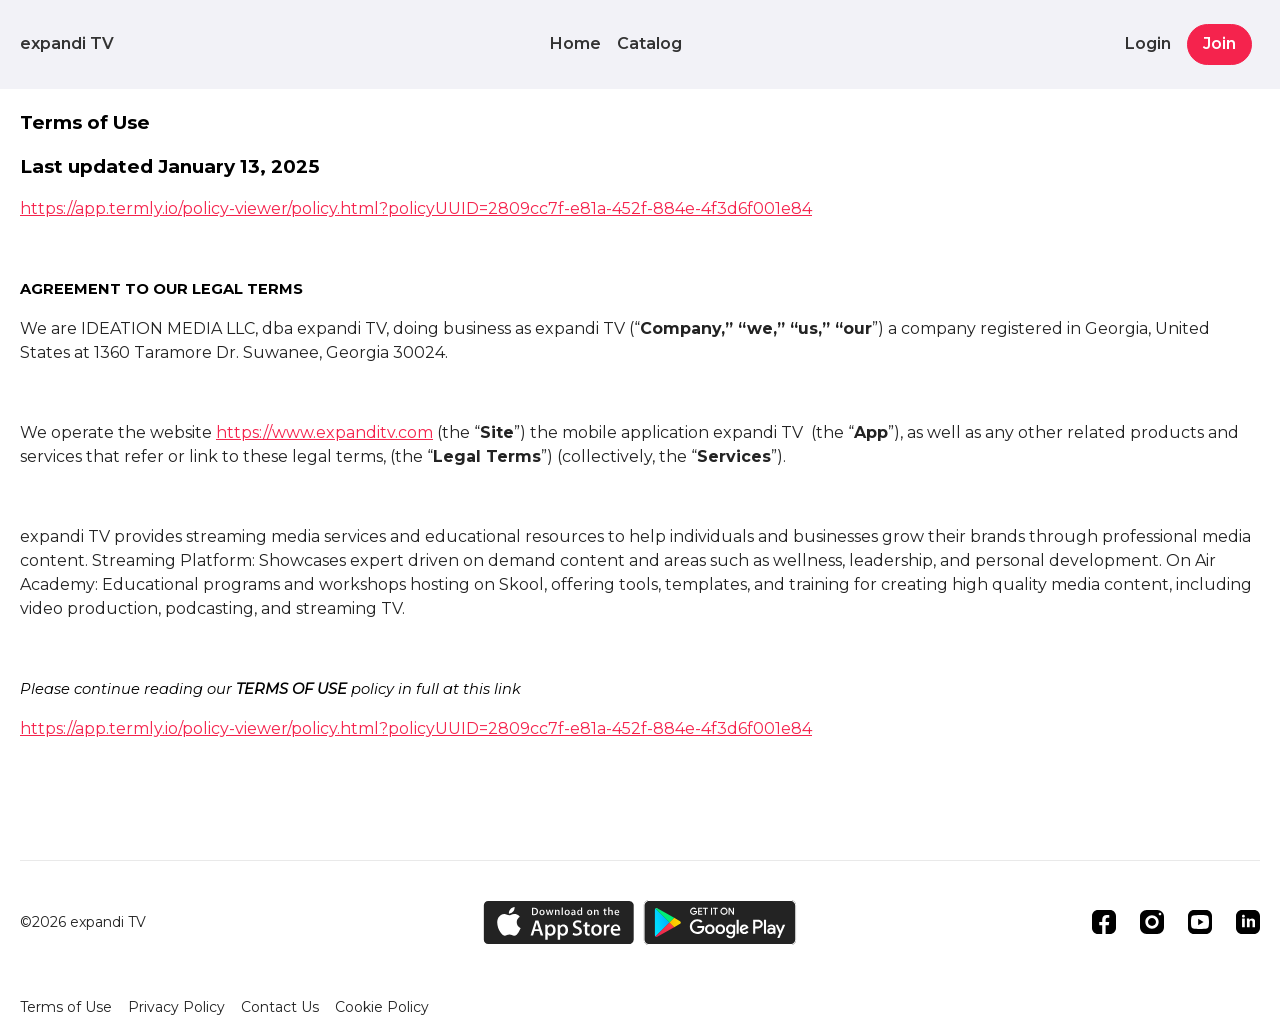 Image resolution: width=1280 pixels, height=1031 pixels. What do you see at coordinates (416, 208) in the screenshot?
I see `https://app.termly.io/policy-viewer/policy.html?policyUUID=2809cc7f-e81a-452f-884e-4f3d6f001e84` at bounding box center [416, 208].